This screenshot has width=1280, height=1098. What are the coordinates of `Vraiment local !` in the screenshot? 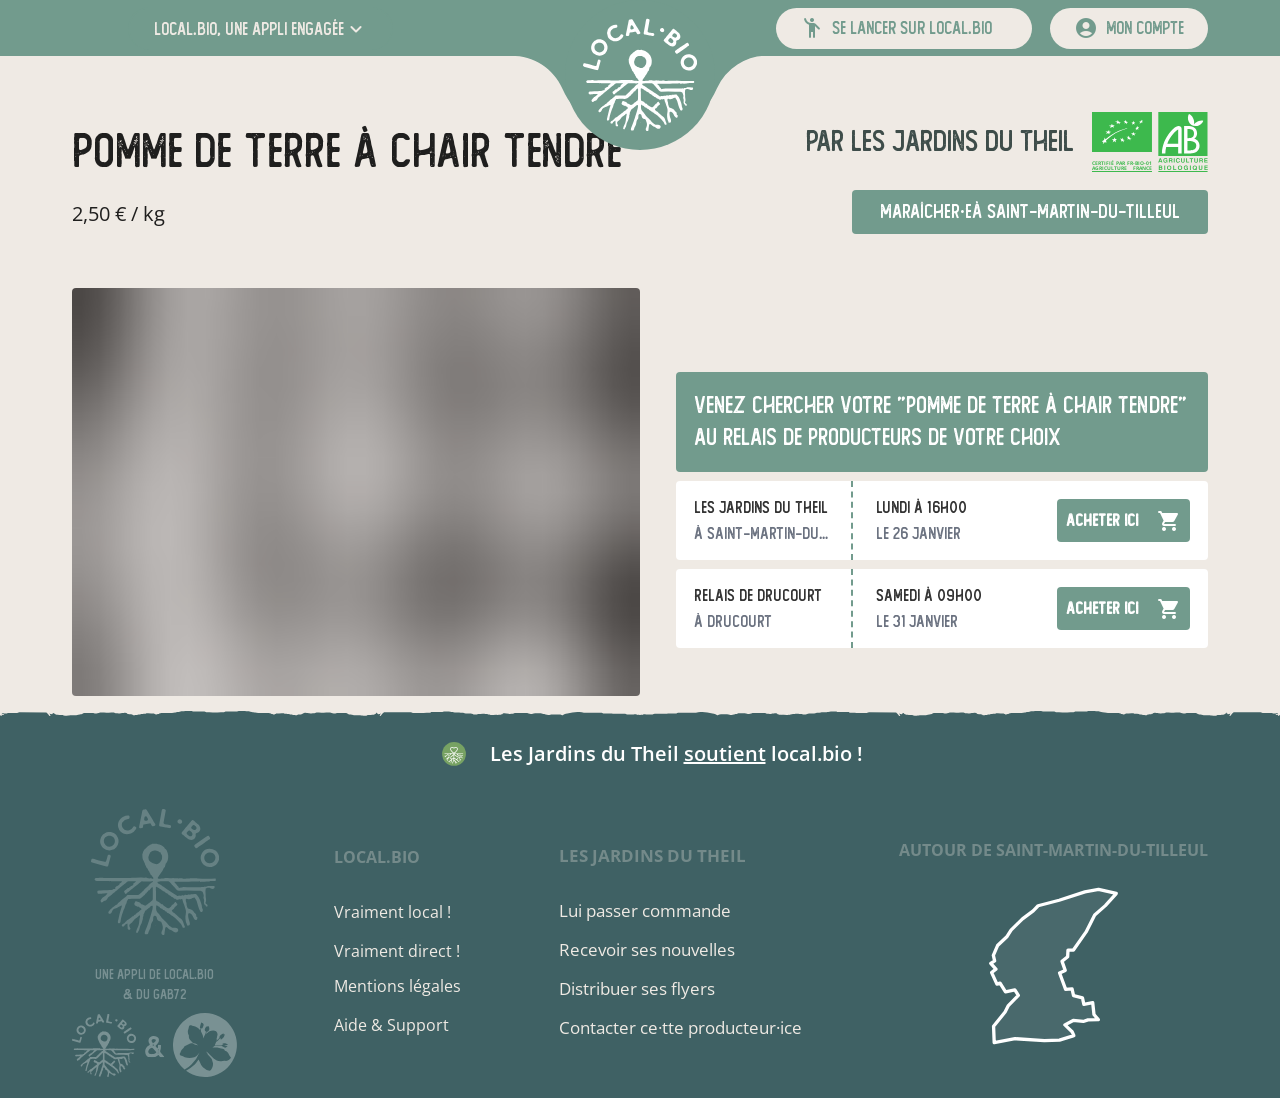 It's located at (392, 912).